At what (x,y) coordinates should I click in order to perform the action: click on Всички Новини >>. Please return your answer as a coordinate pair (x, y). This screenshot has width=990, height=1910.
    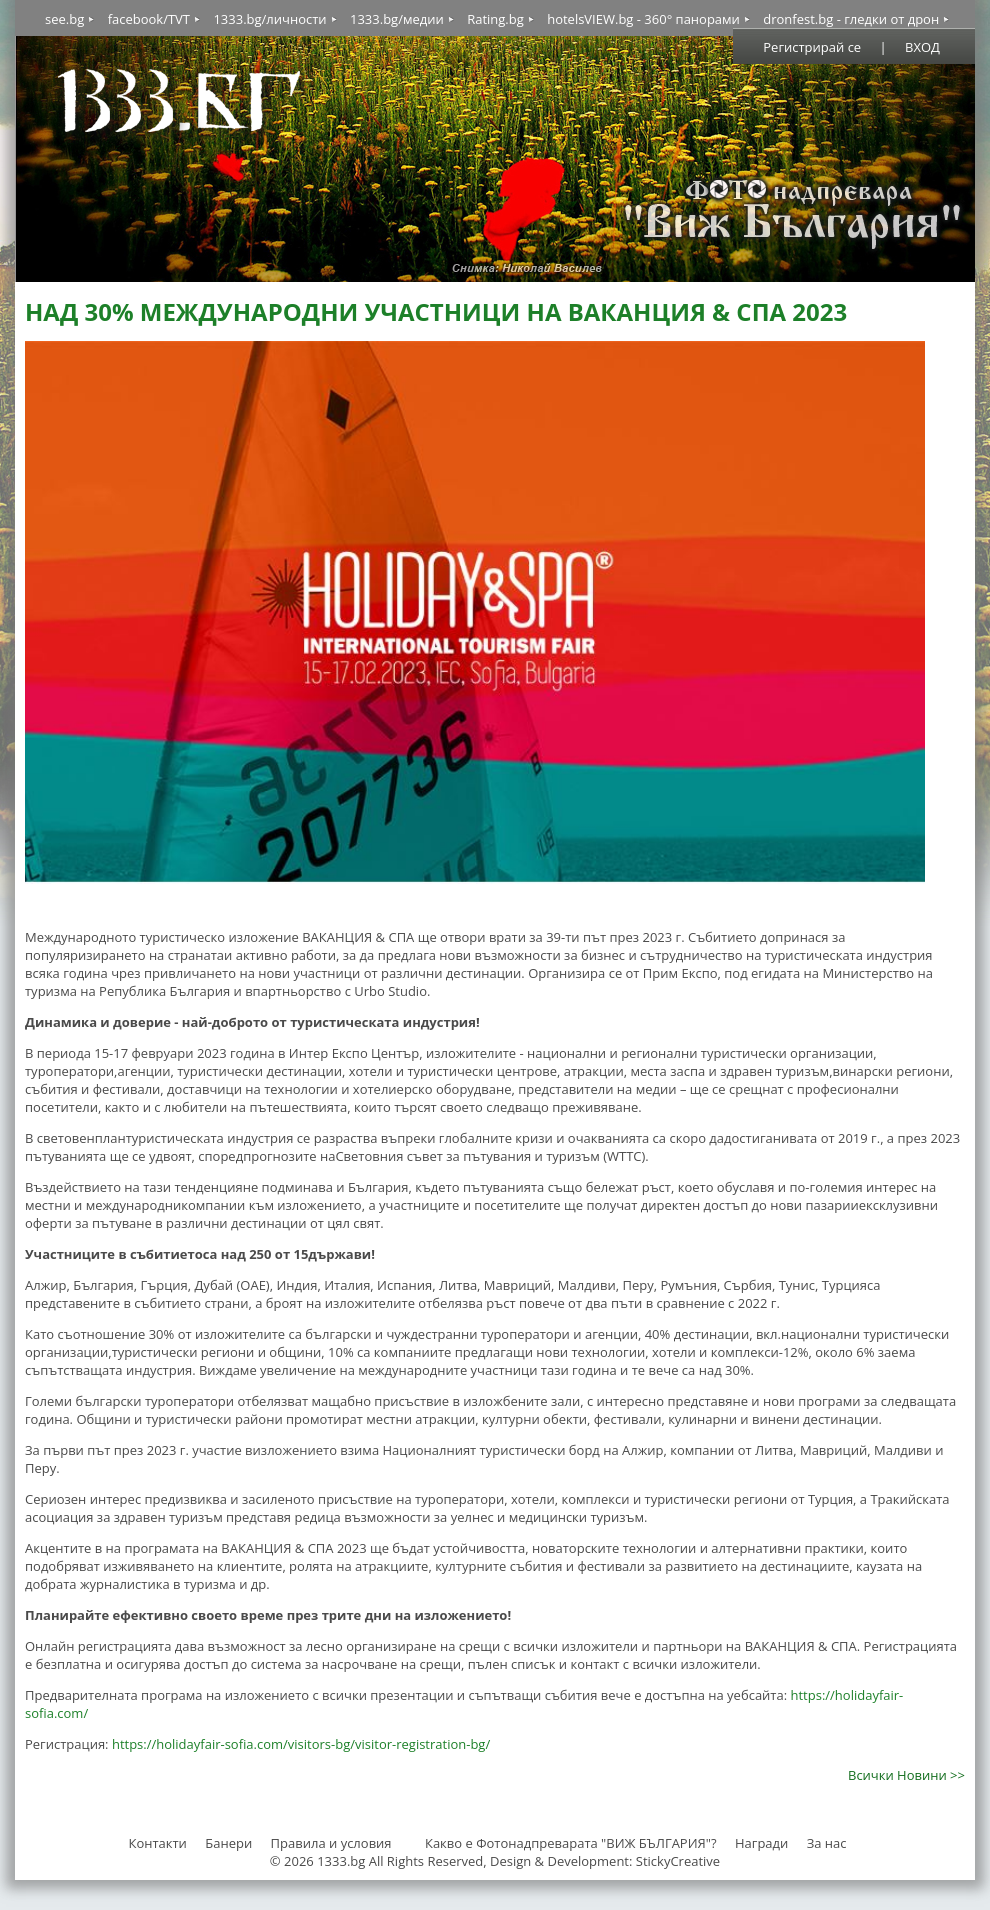
    Looking at the image, I should click on (906, 1775).